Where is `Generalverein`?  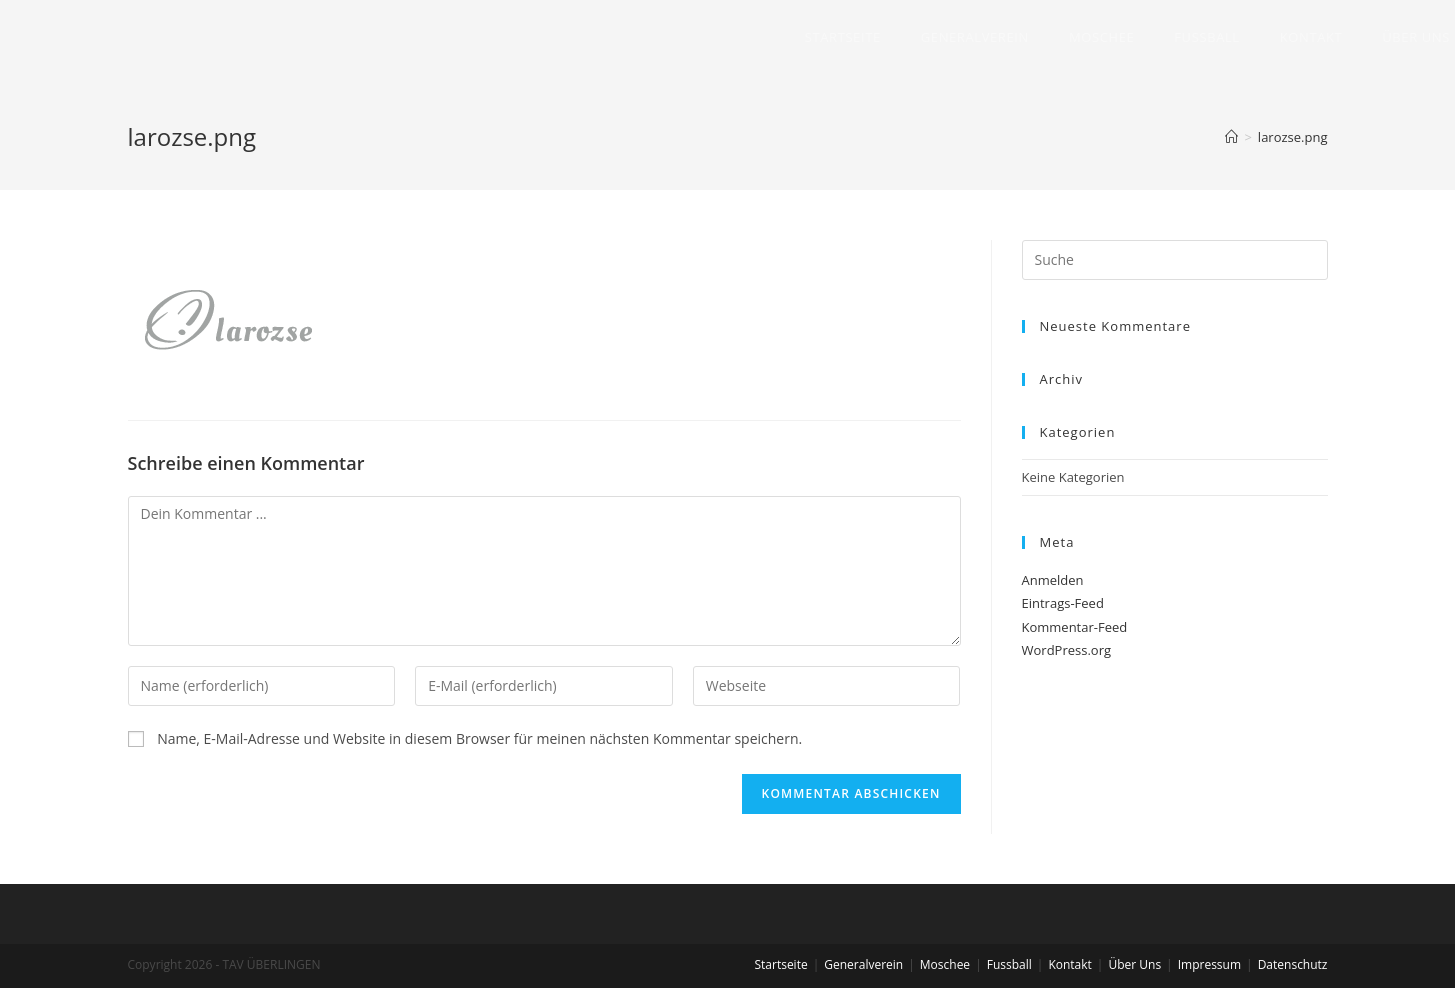 Generalverein is located at coordinates (863, 964).